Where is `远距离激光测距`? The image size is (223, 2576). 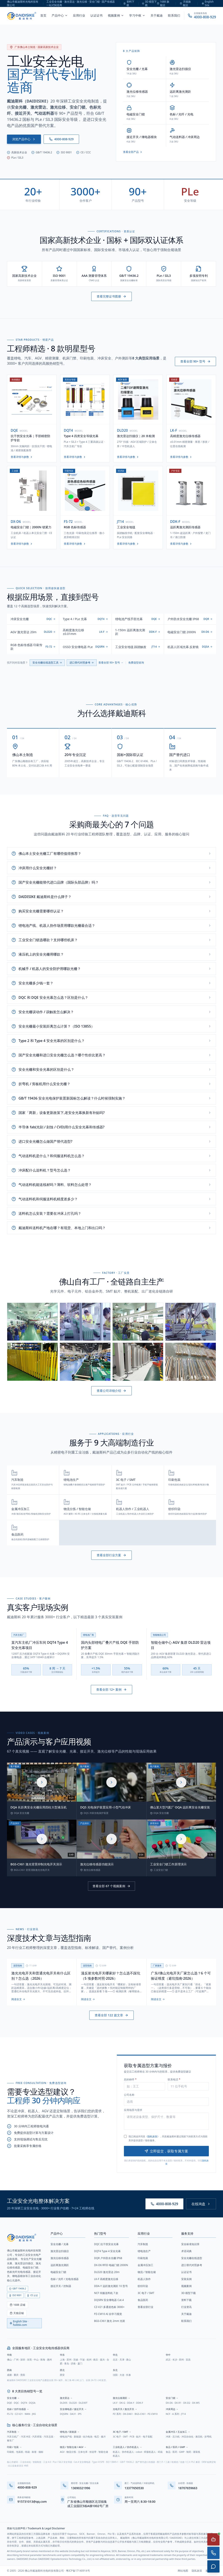 远距离激光测距 is located at coordinates (60, 2265).